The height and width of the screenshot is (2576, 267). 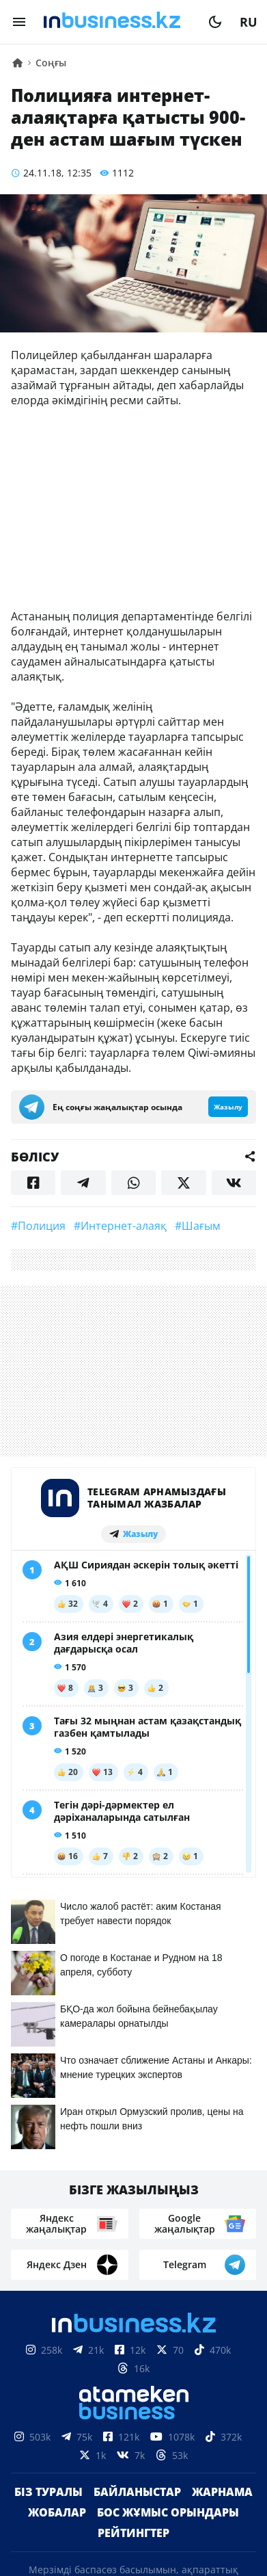 I want to click on Бос жұмыс орындары, so click(x=168, y=2238).